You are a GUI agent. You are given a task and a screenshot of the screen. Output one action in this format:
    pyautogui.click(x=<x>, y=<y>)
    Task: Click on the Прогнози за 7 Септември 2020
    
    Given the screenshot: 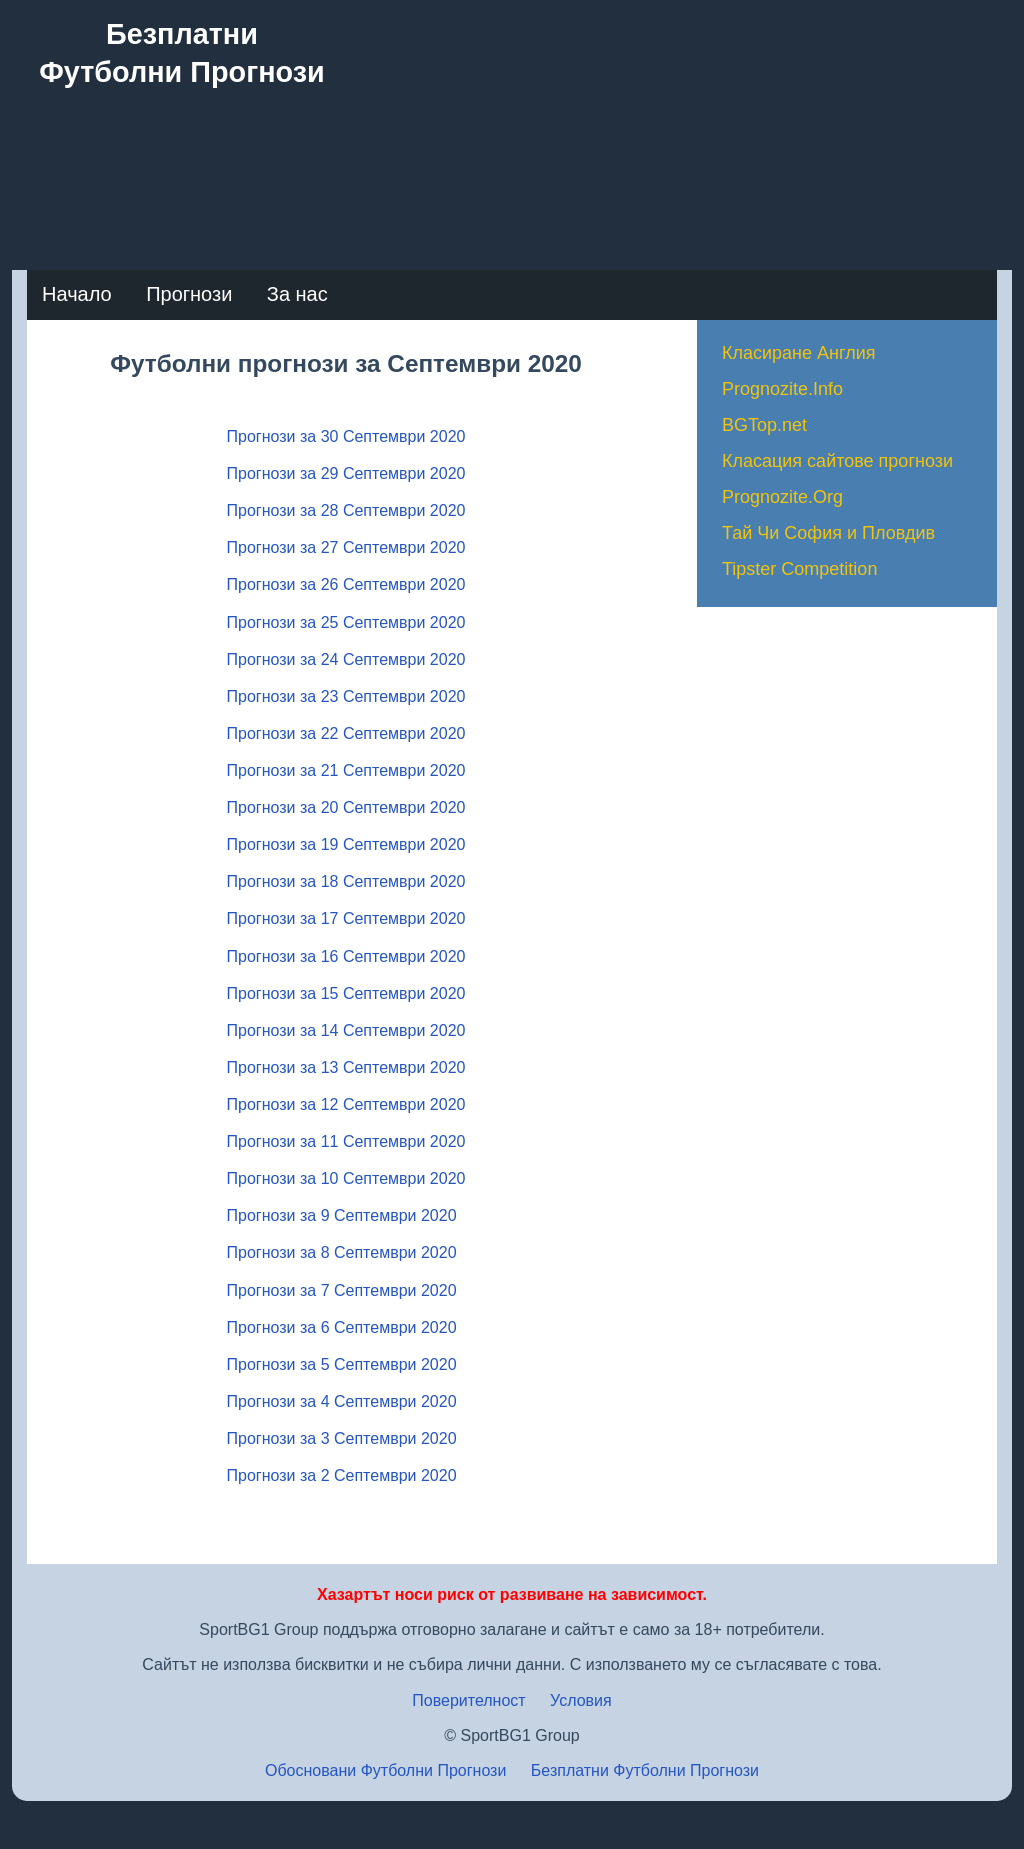 What is the action you would take?
    pyautogui.click(x=342, y=1290)
    